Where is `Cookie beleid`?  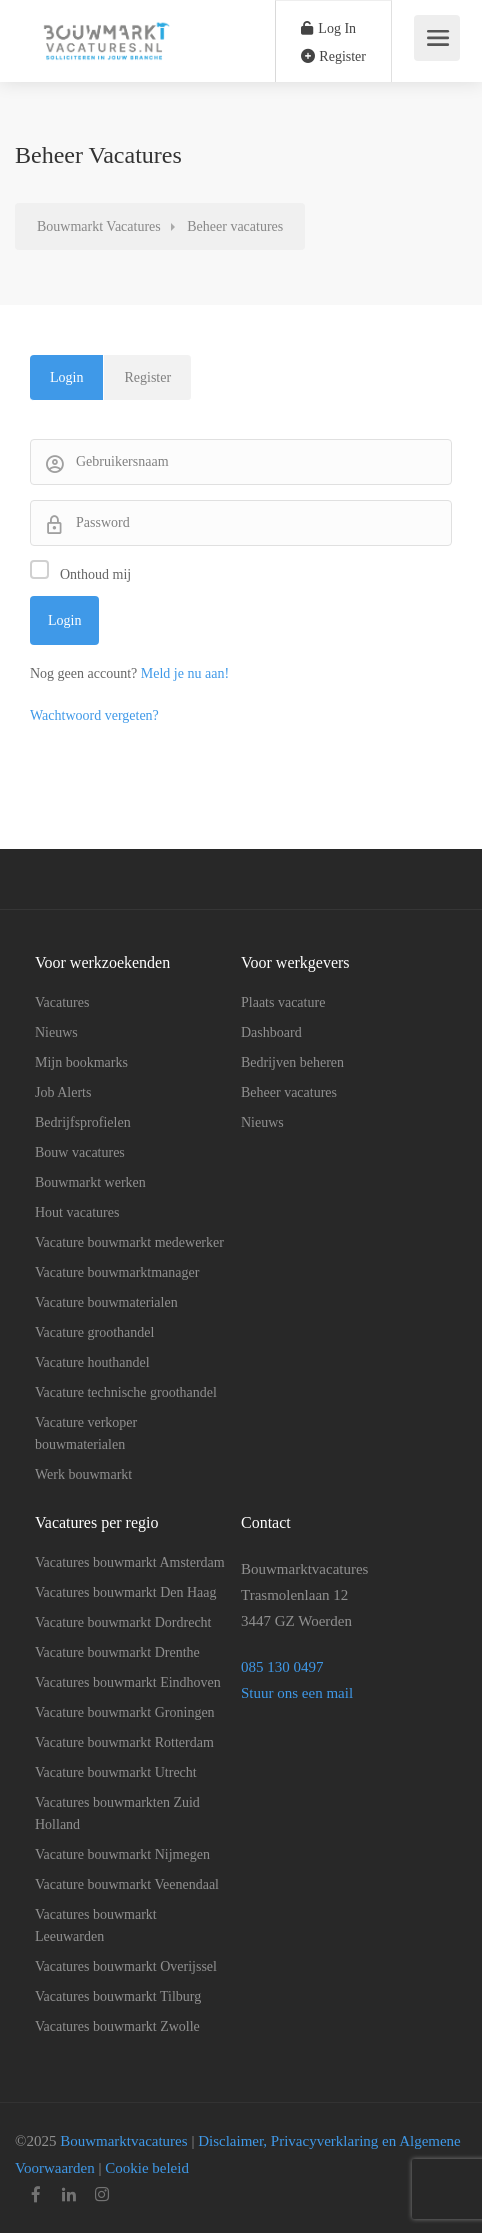 Cookie beleid is located at coordinates (147, 2168).